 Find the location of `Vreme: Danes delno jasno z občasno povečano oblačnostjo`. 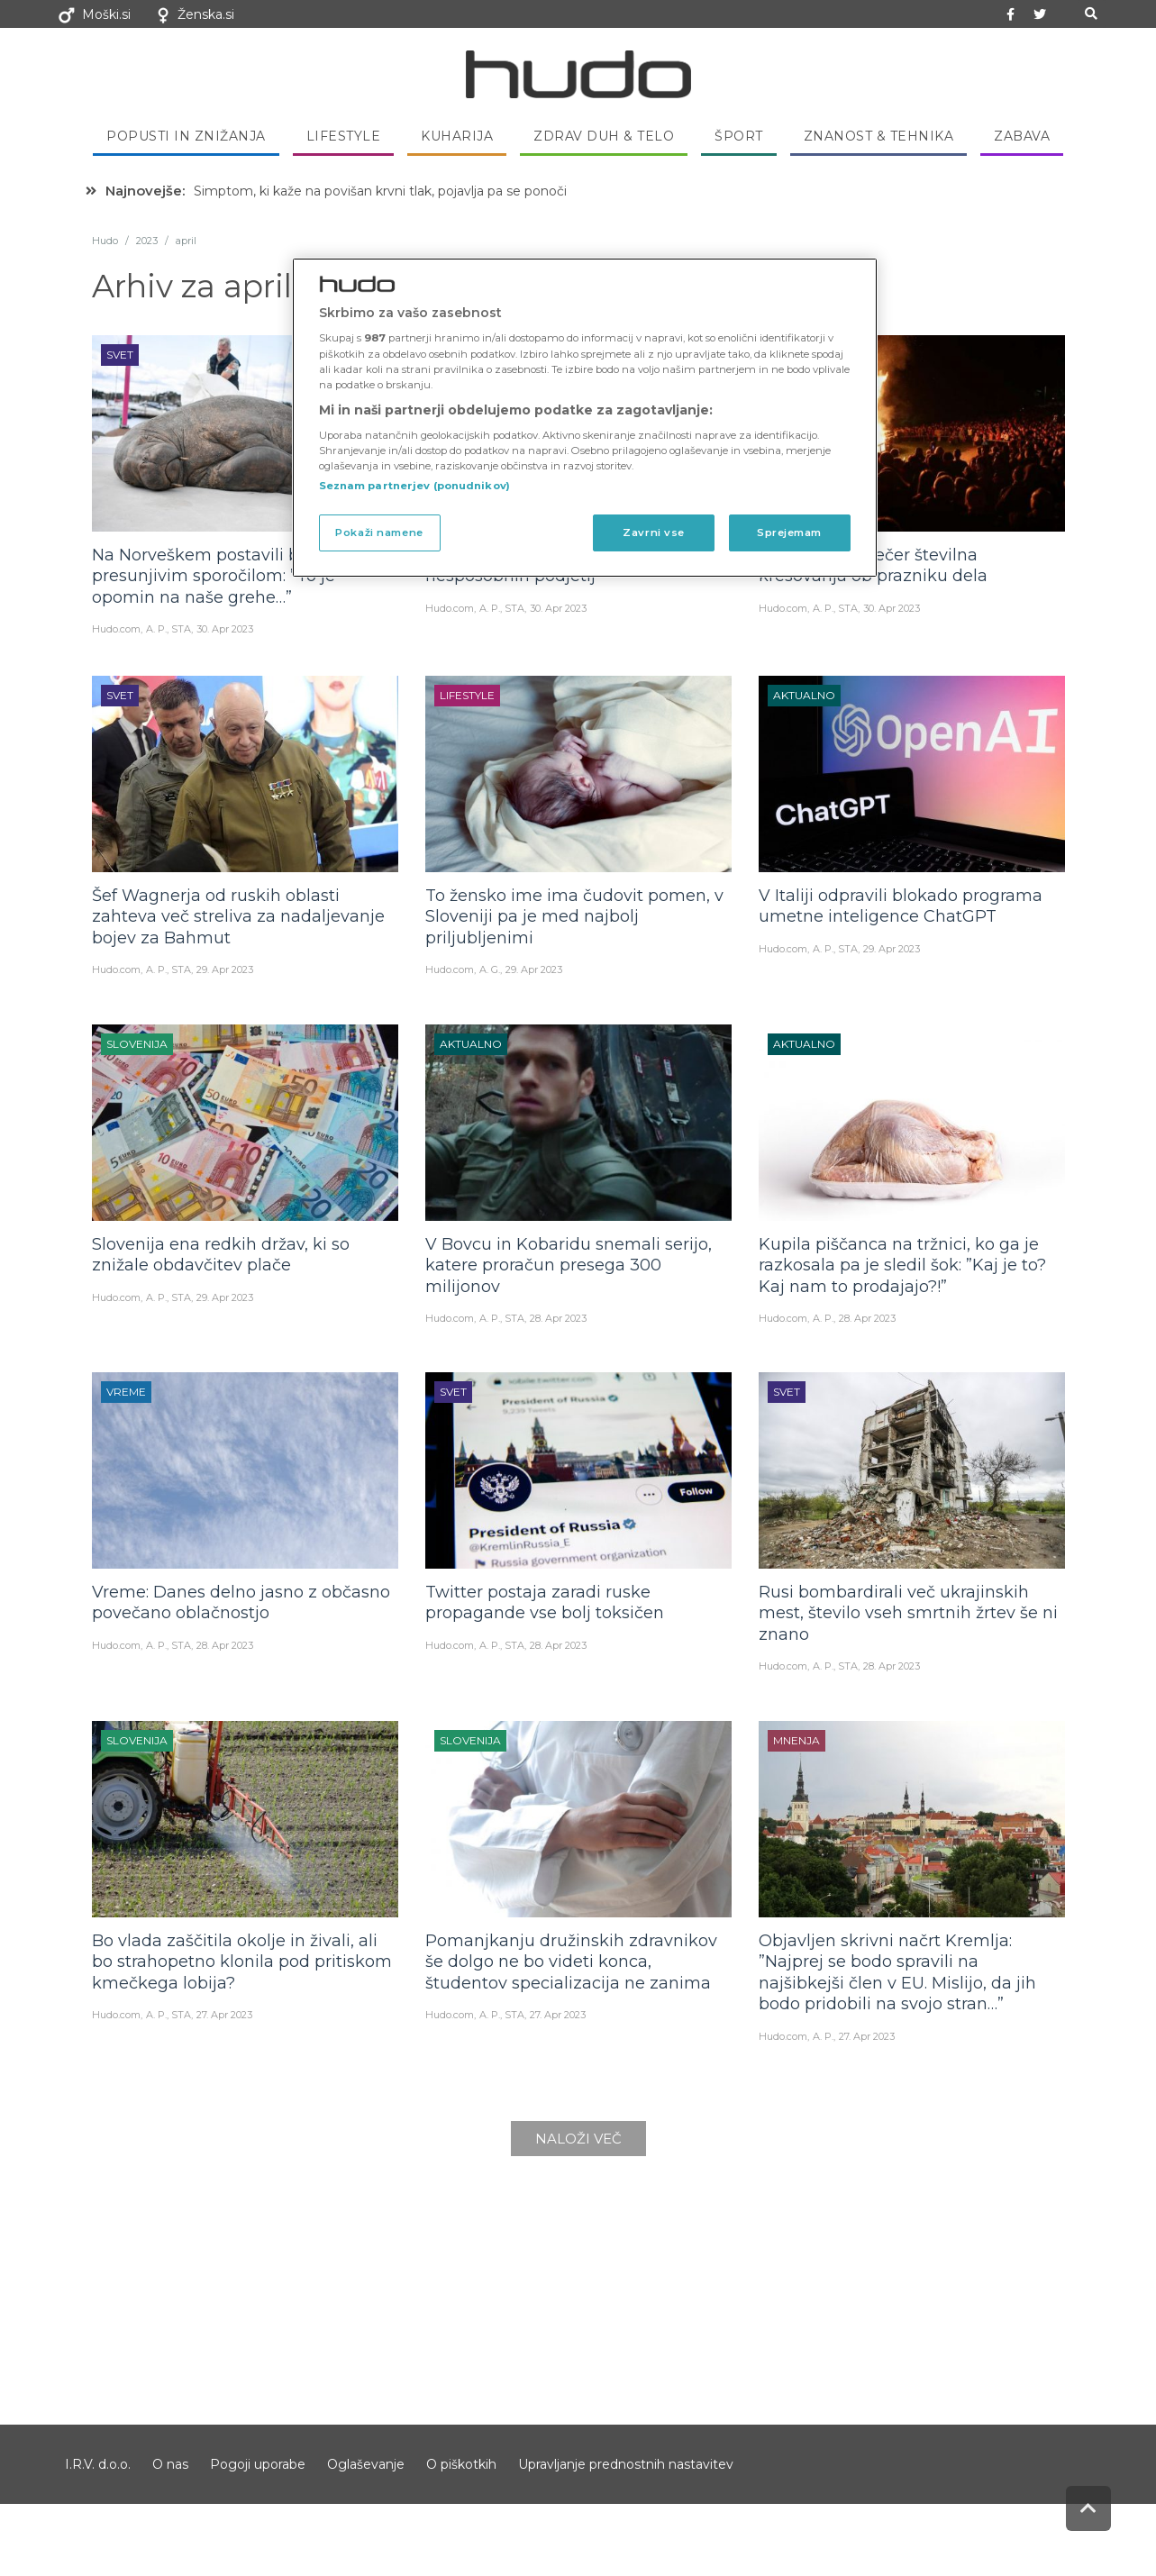

Vreme: Danes delno jasno z občasno povečano oblačnostjo is located at coordinates (241, 1602).